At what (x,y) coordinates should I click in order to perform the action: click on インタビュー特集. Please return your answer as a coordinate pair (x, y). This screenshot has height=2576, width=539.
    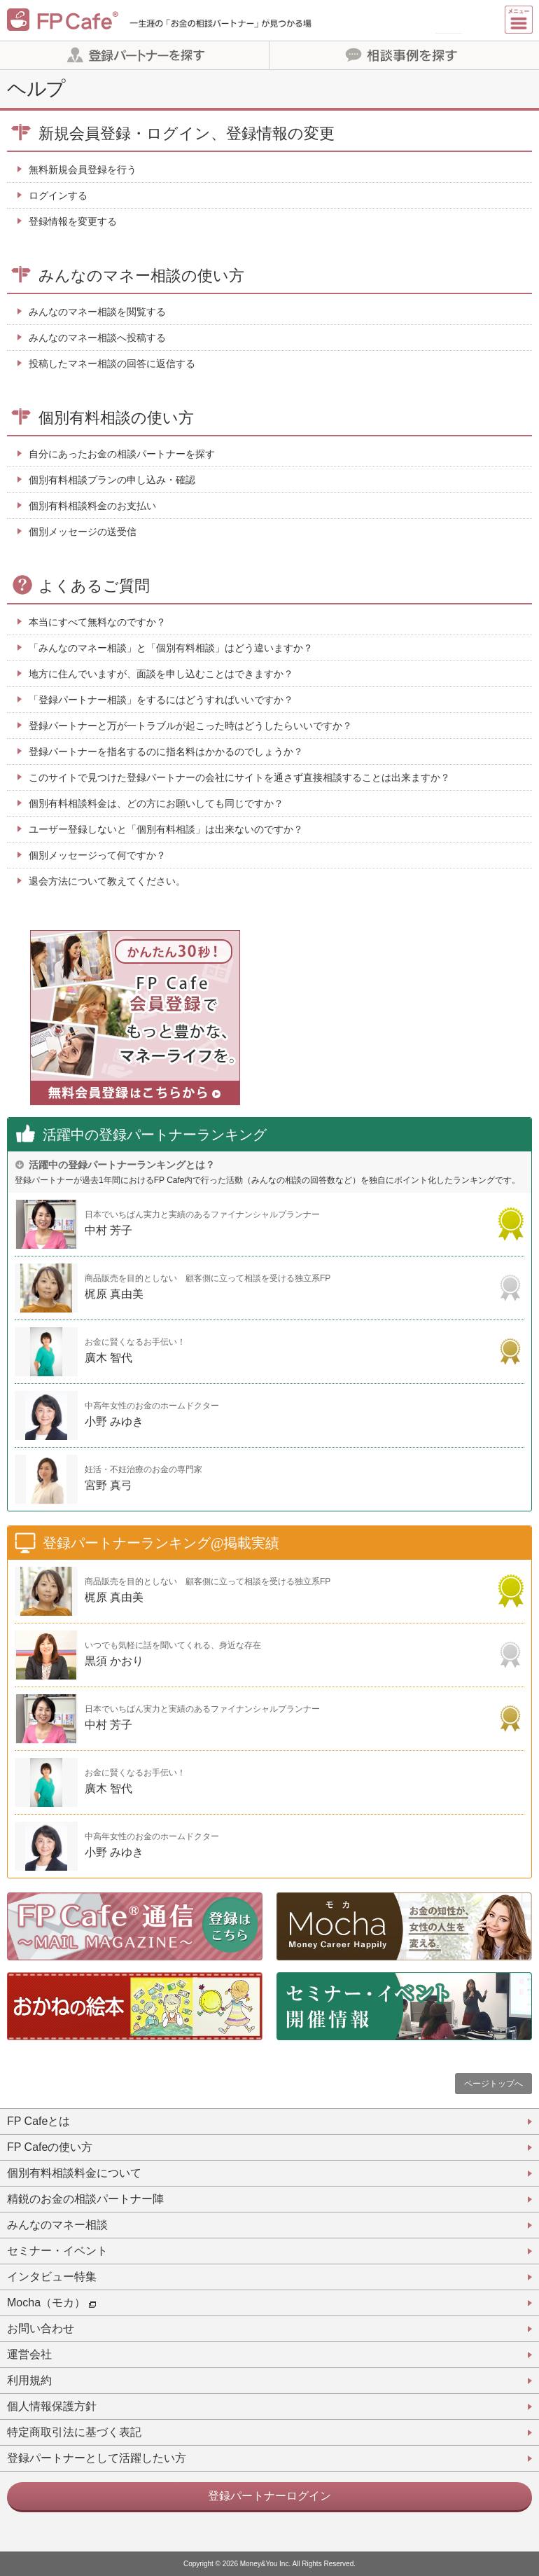
    Looking at the image, I should click on (52, 2277).